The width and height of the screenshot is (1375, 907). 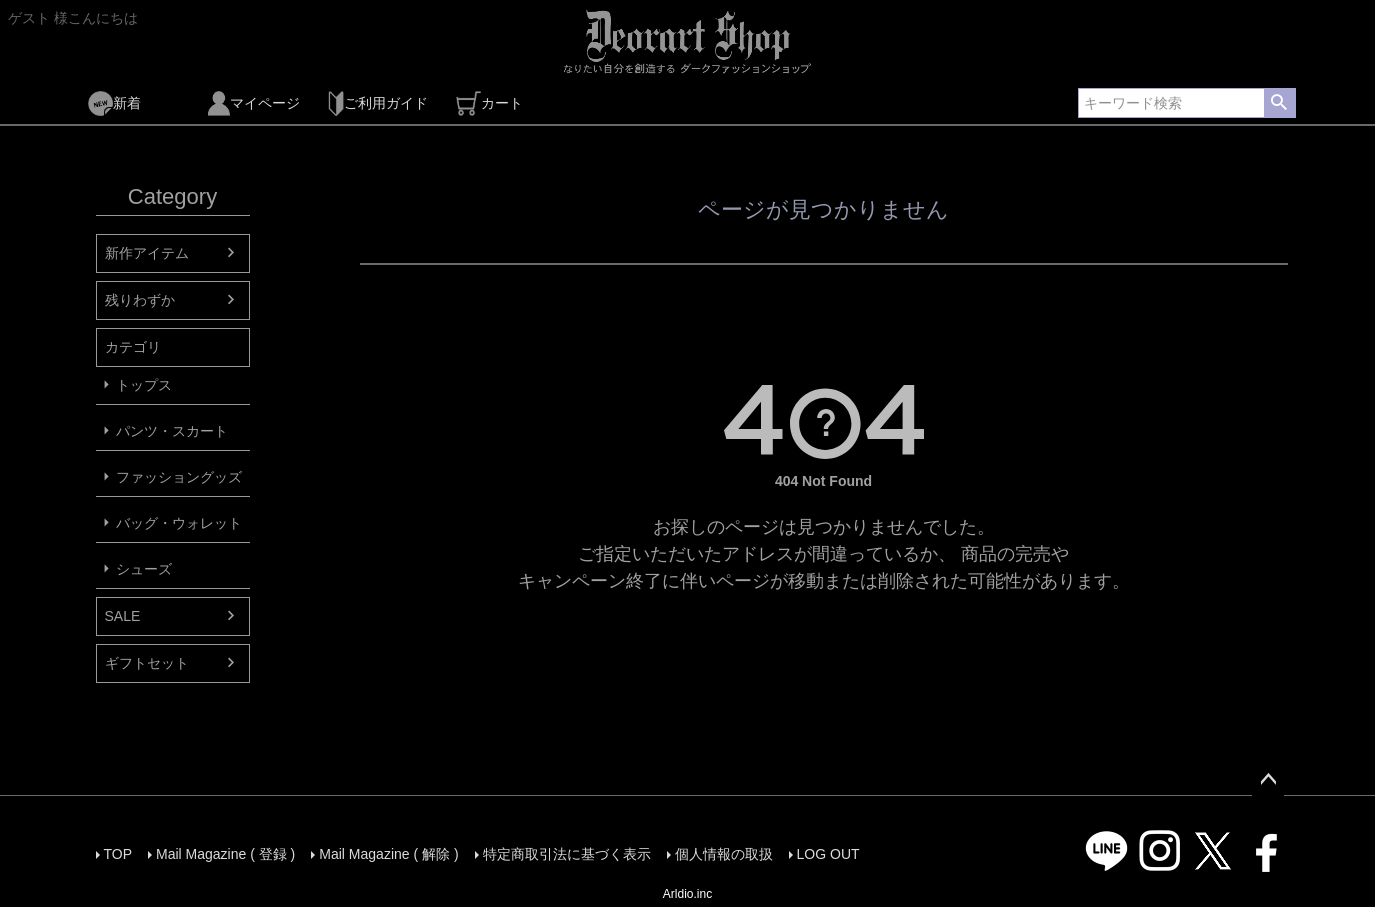 What do you see at coordinates (388, 854) in the screenshot?
I see `Mail Magazine ( 解除 )` at bounding box center [388, 854].